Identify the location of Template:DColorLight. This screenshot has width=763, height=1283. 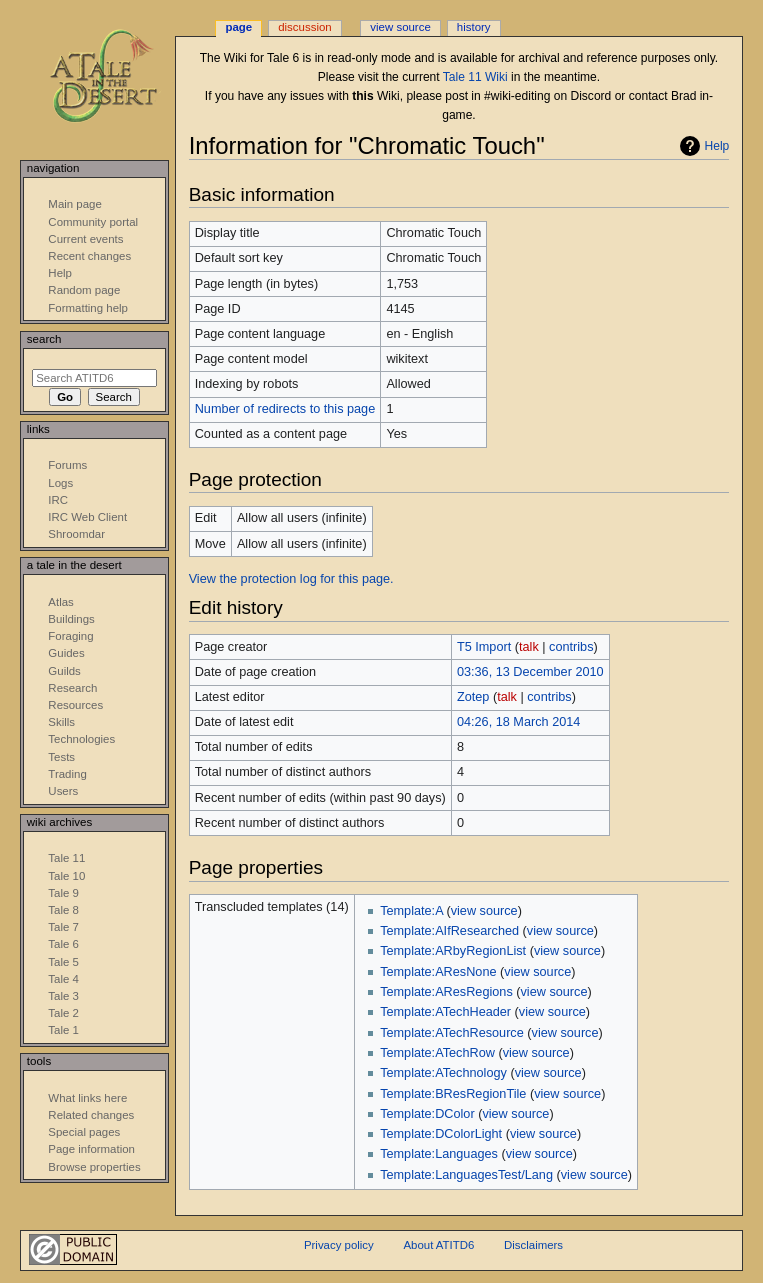
(441, 1134).